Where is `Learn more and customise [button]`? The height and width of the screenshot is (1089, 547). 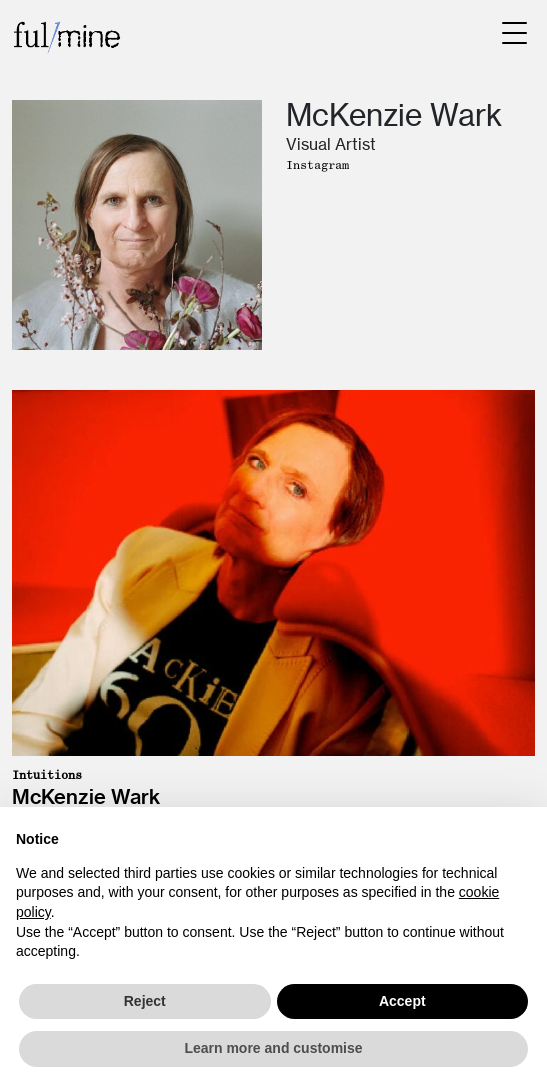 Learn more and customise [button] is located at coordinates (273, 1048).